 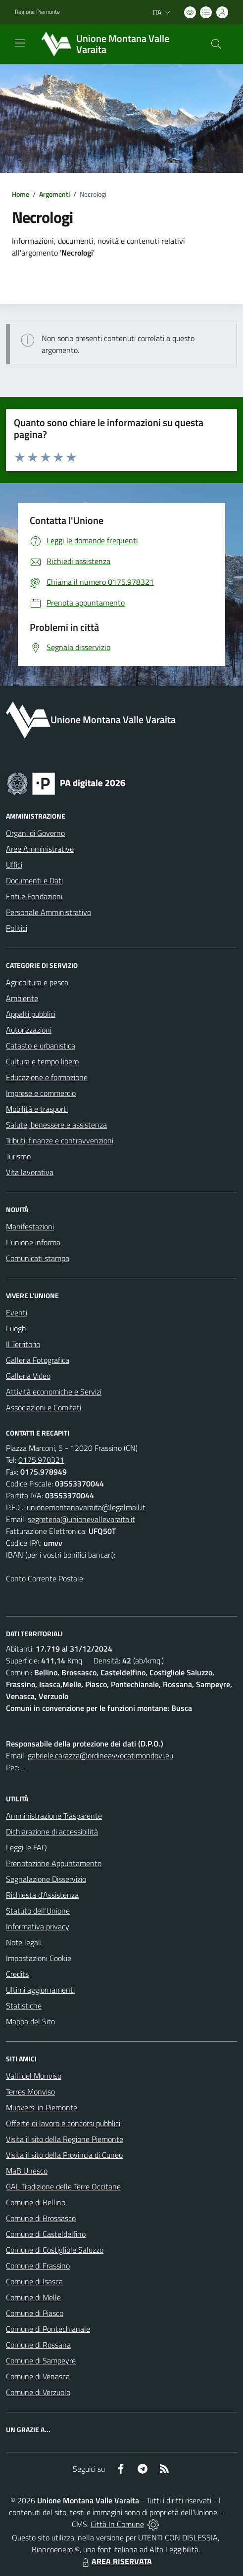 I want to click on Note legali, so click(x=24, y=1942).